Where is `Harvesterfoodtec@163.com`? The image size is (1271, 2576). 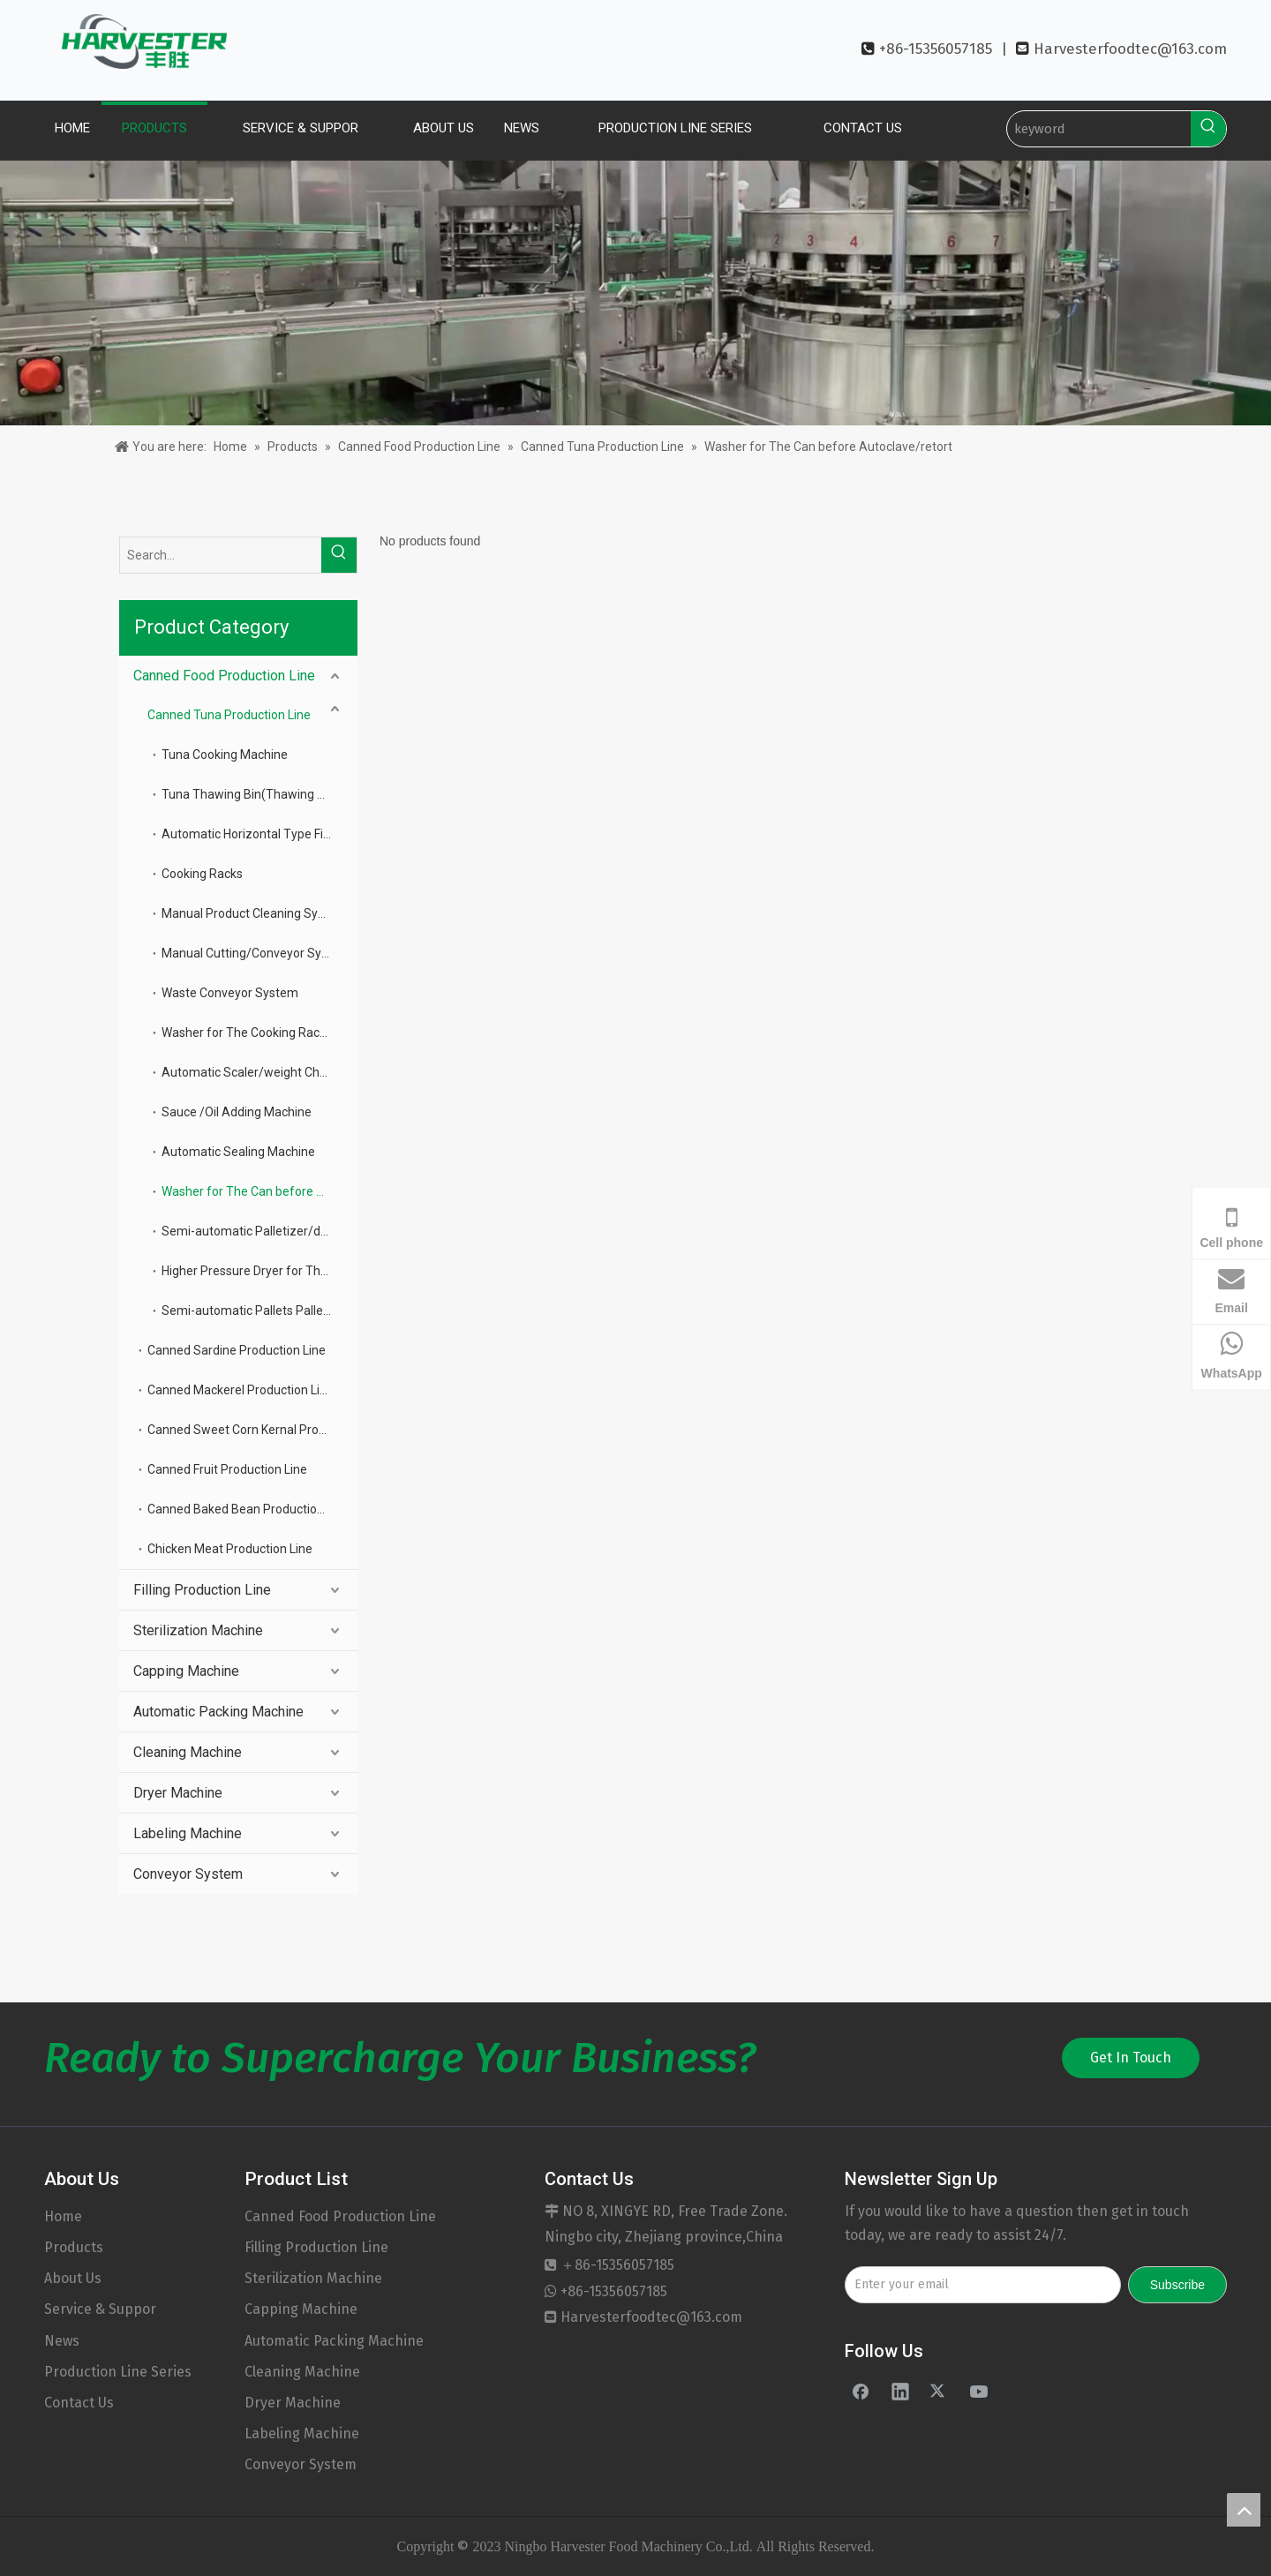
Harvesterfoodtec@163.com is located at coordinates (1130, 49).